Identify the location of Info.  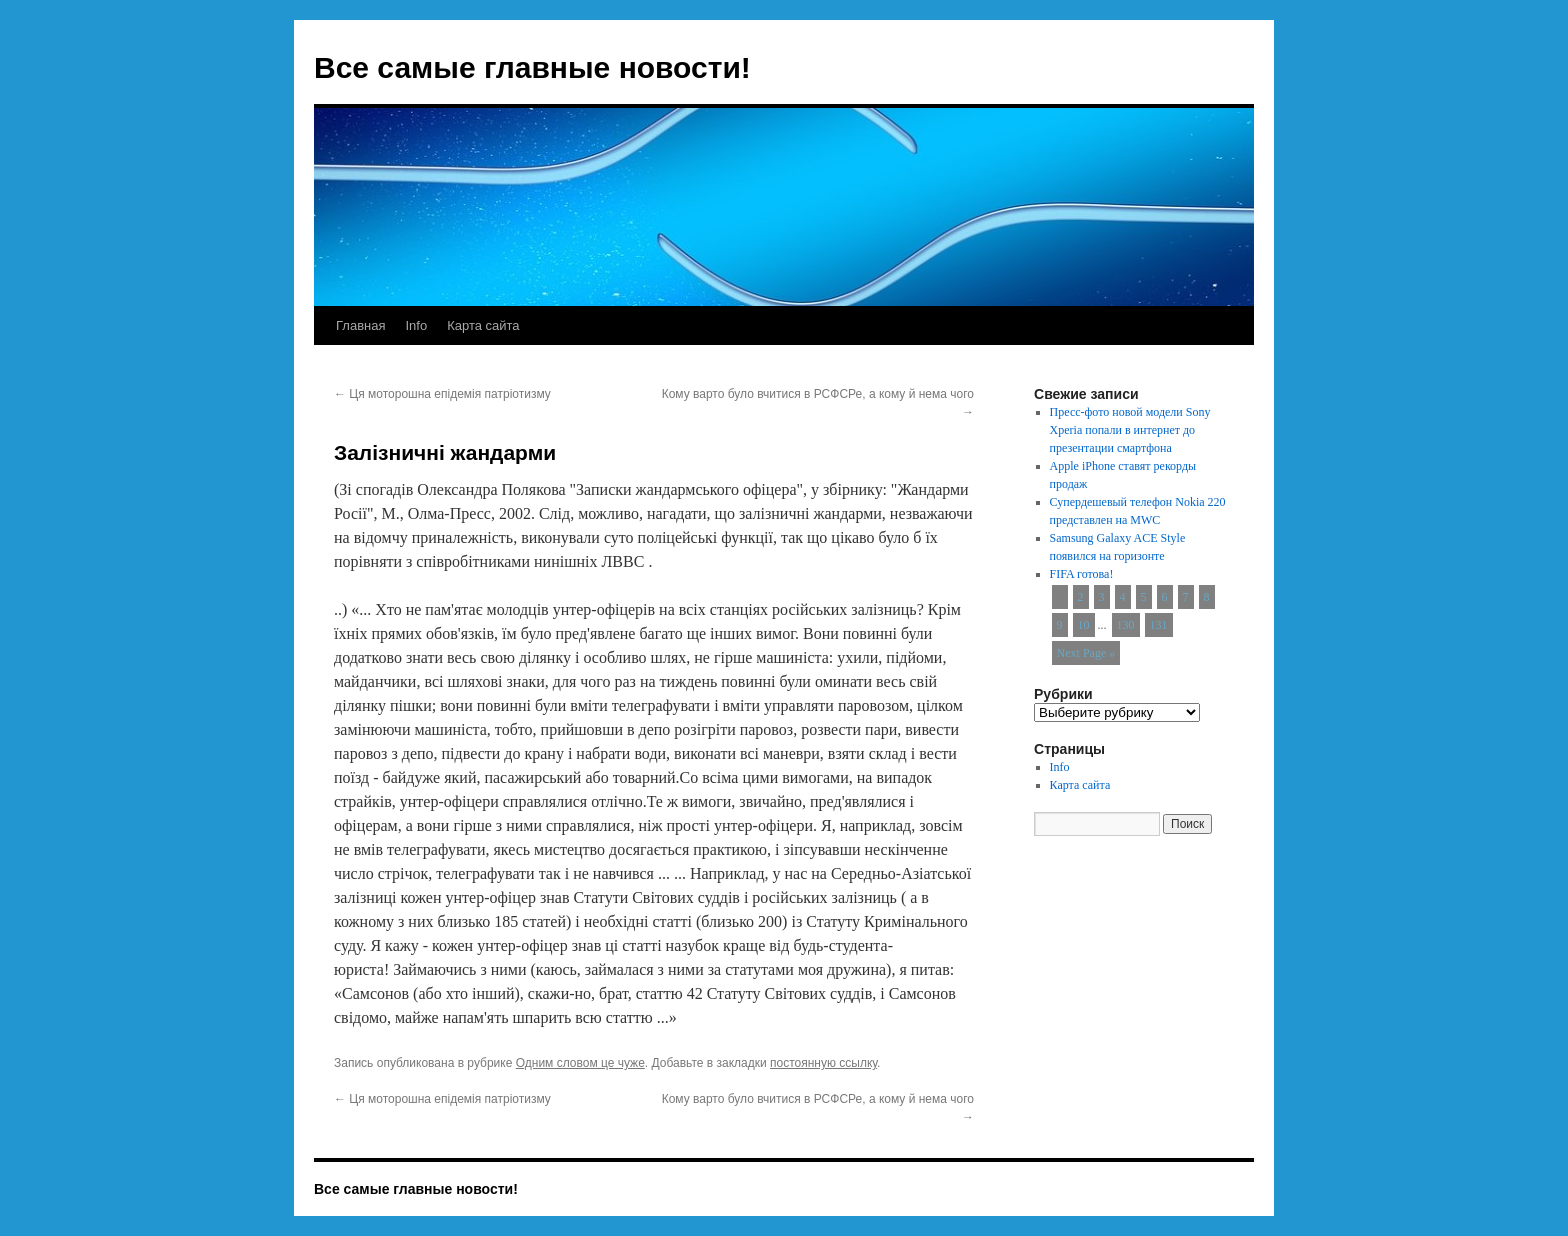
(416, 325).